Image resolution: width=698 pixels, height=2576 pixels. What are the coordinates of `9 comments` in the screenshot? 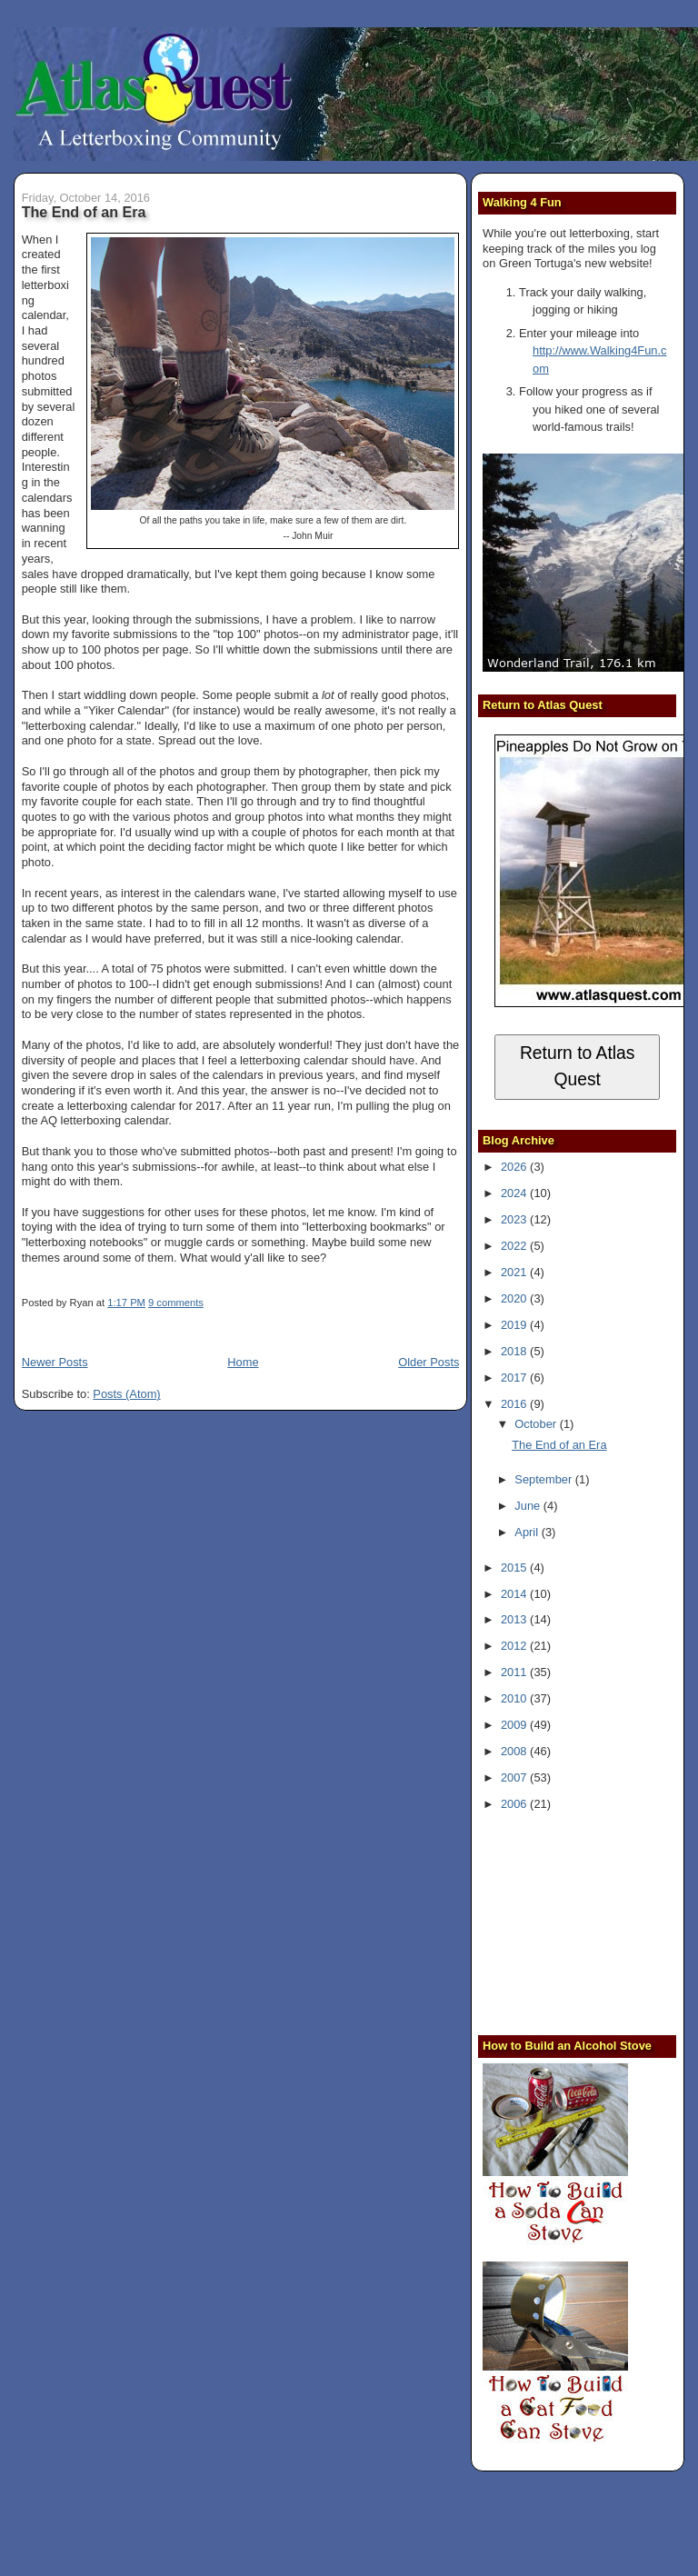 It's located at (176, 1302).